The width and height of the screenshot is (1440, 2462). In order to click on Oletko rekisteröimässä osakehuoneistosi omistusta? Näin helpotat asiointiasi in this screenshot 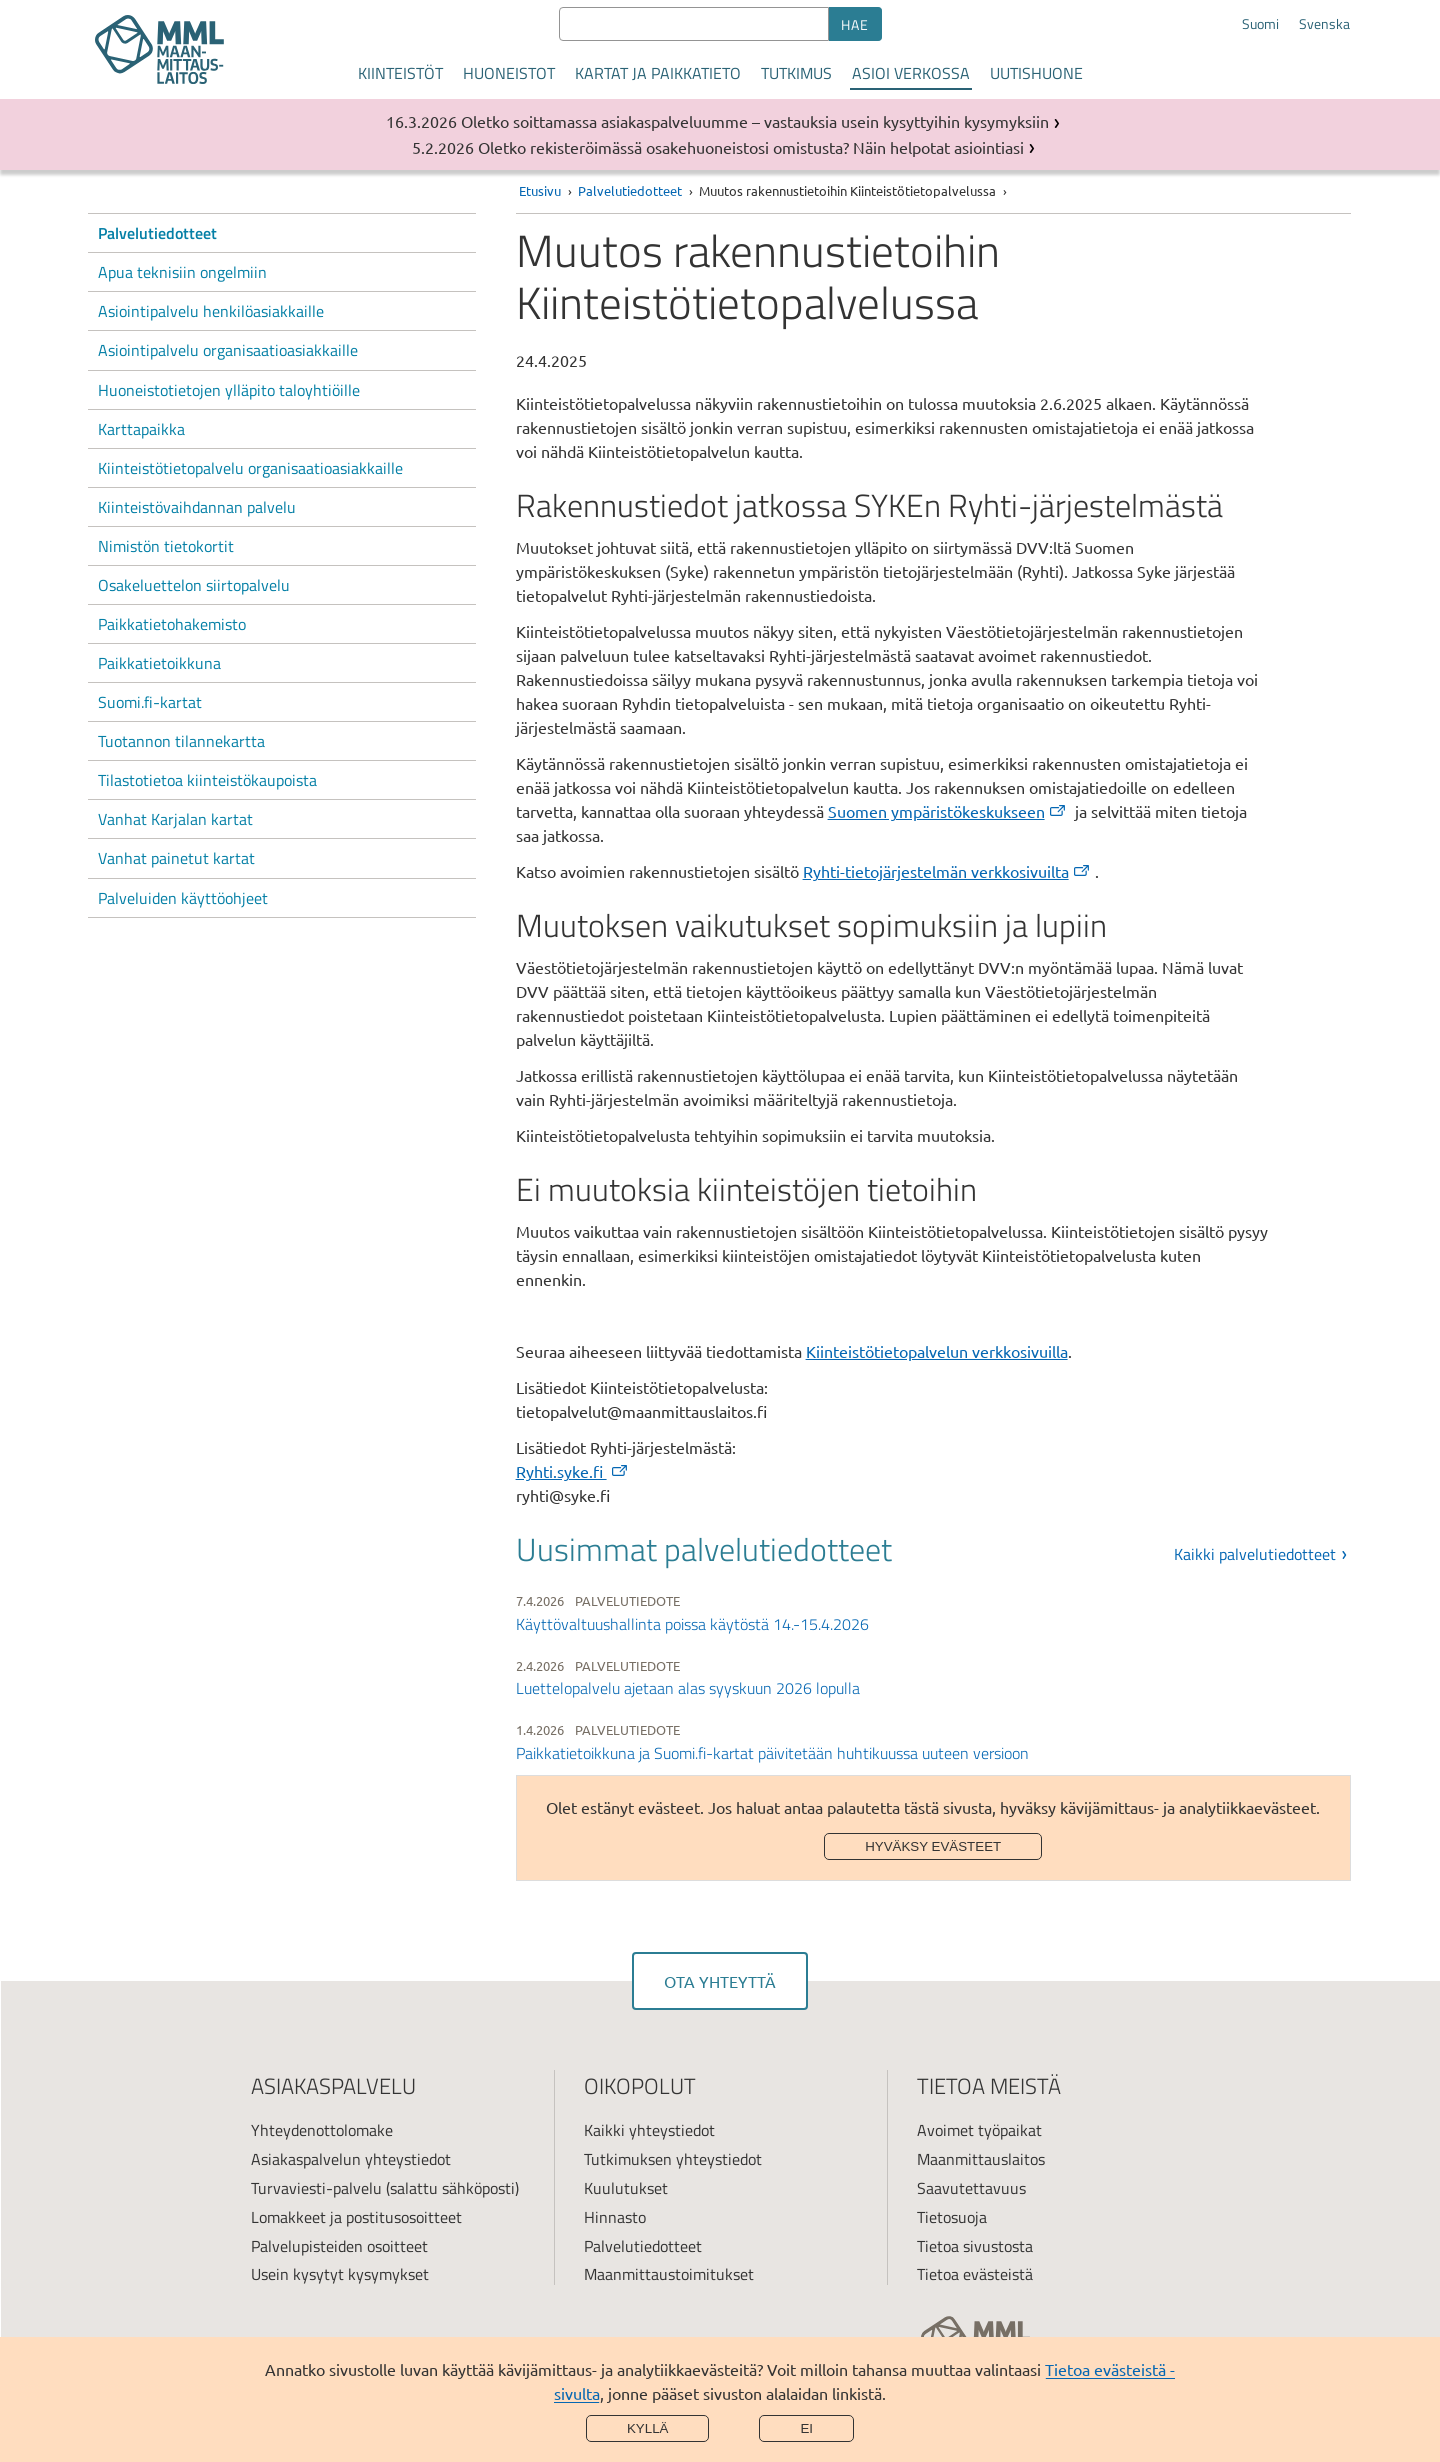, I will do `click(751, 147)`.